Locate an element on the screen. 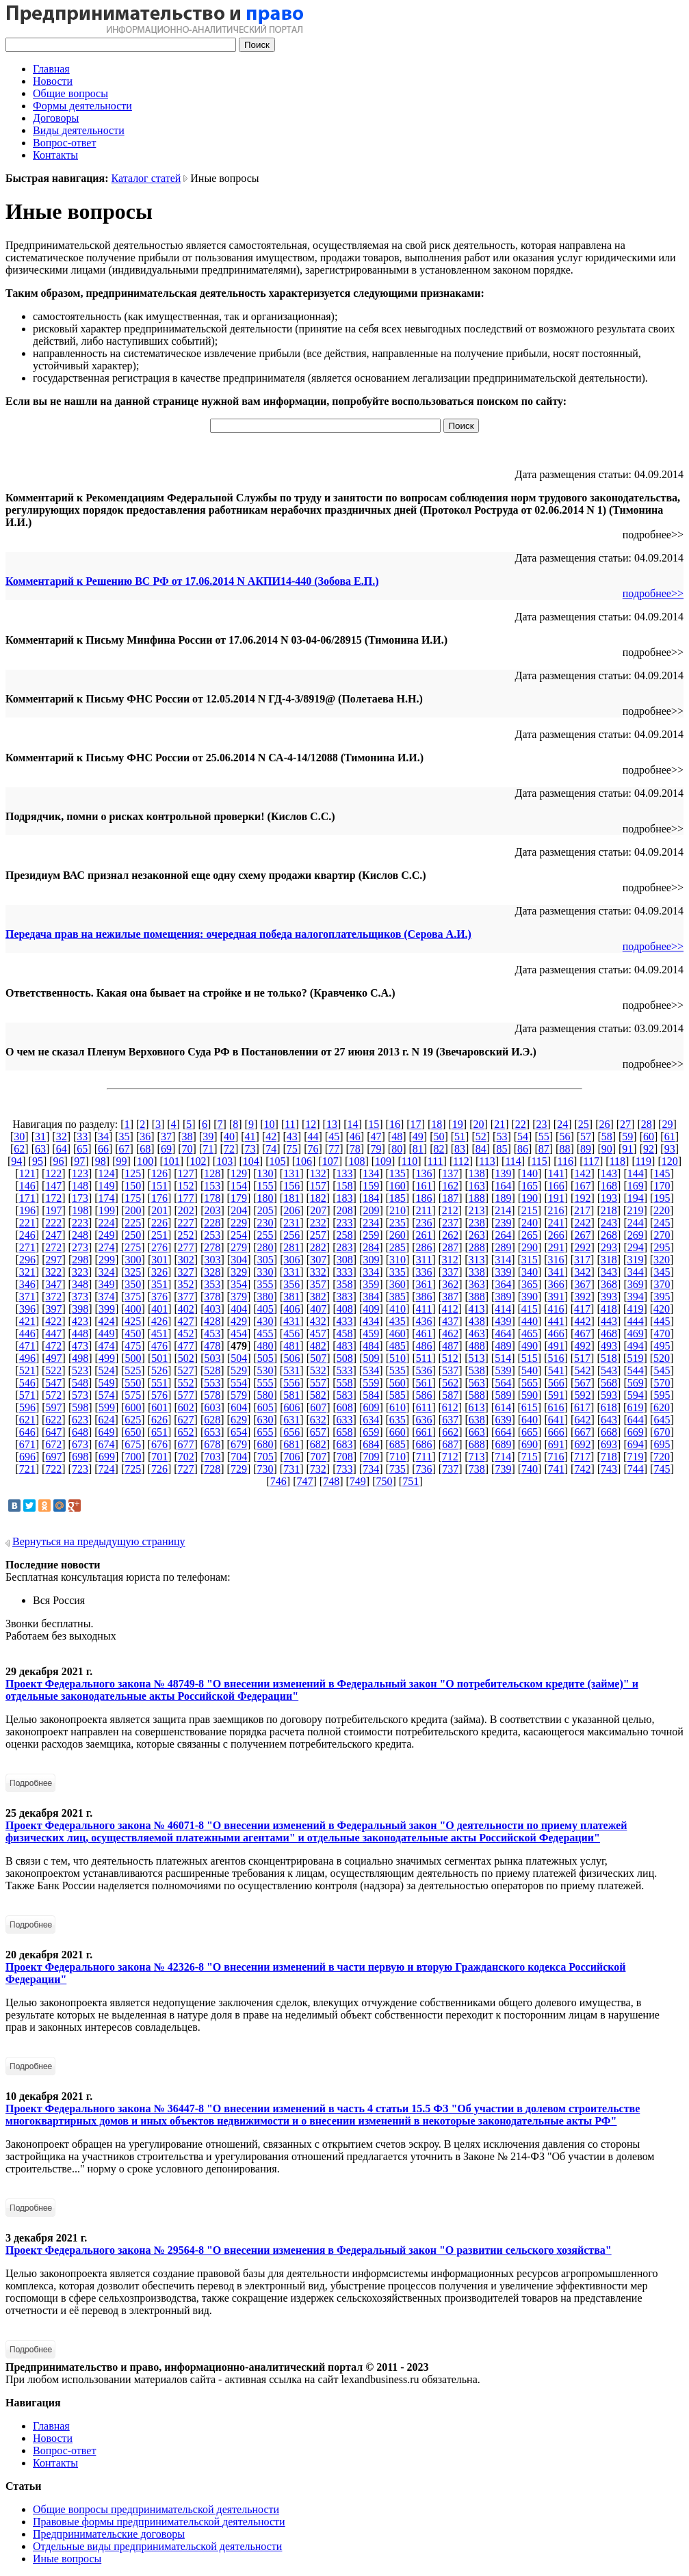 This screenshot has height=2576, width=689. 604 is located at coordinates (239, 1407).